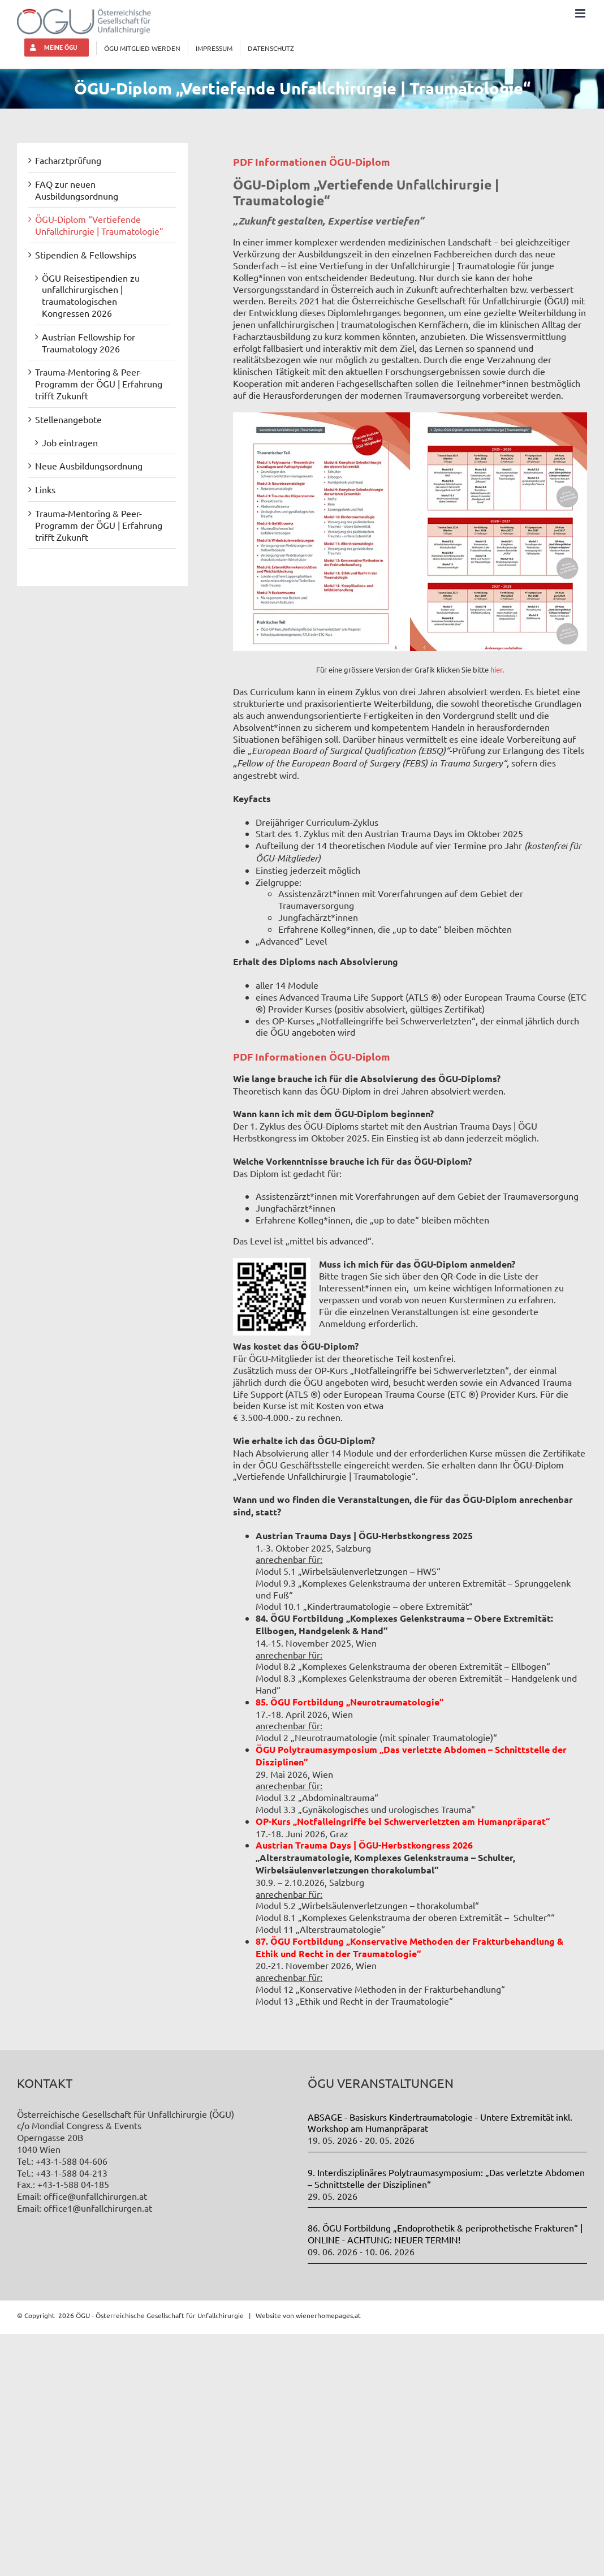 This screenshot has height=2576, width=604. What do you see at coordinates (496, 669) in the screenshot?
I see `hier` at bounding box center [496, 669].